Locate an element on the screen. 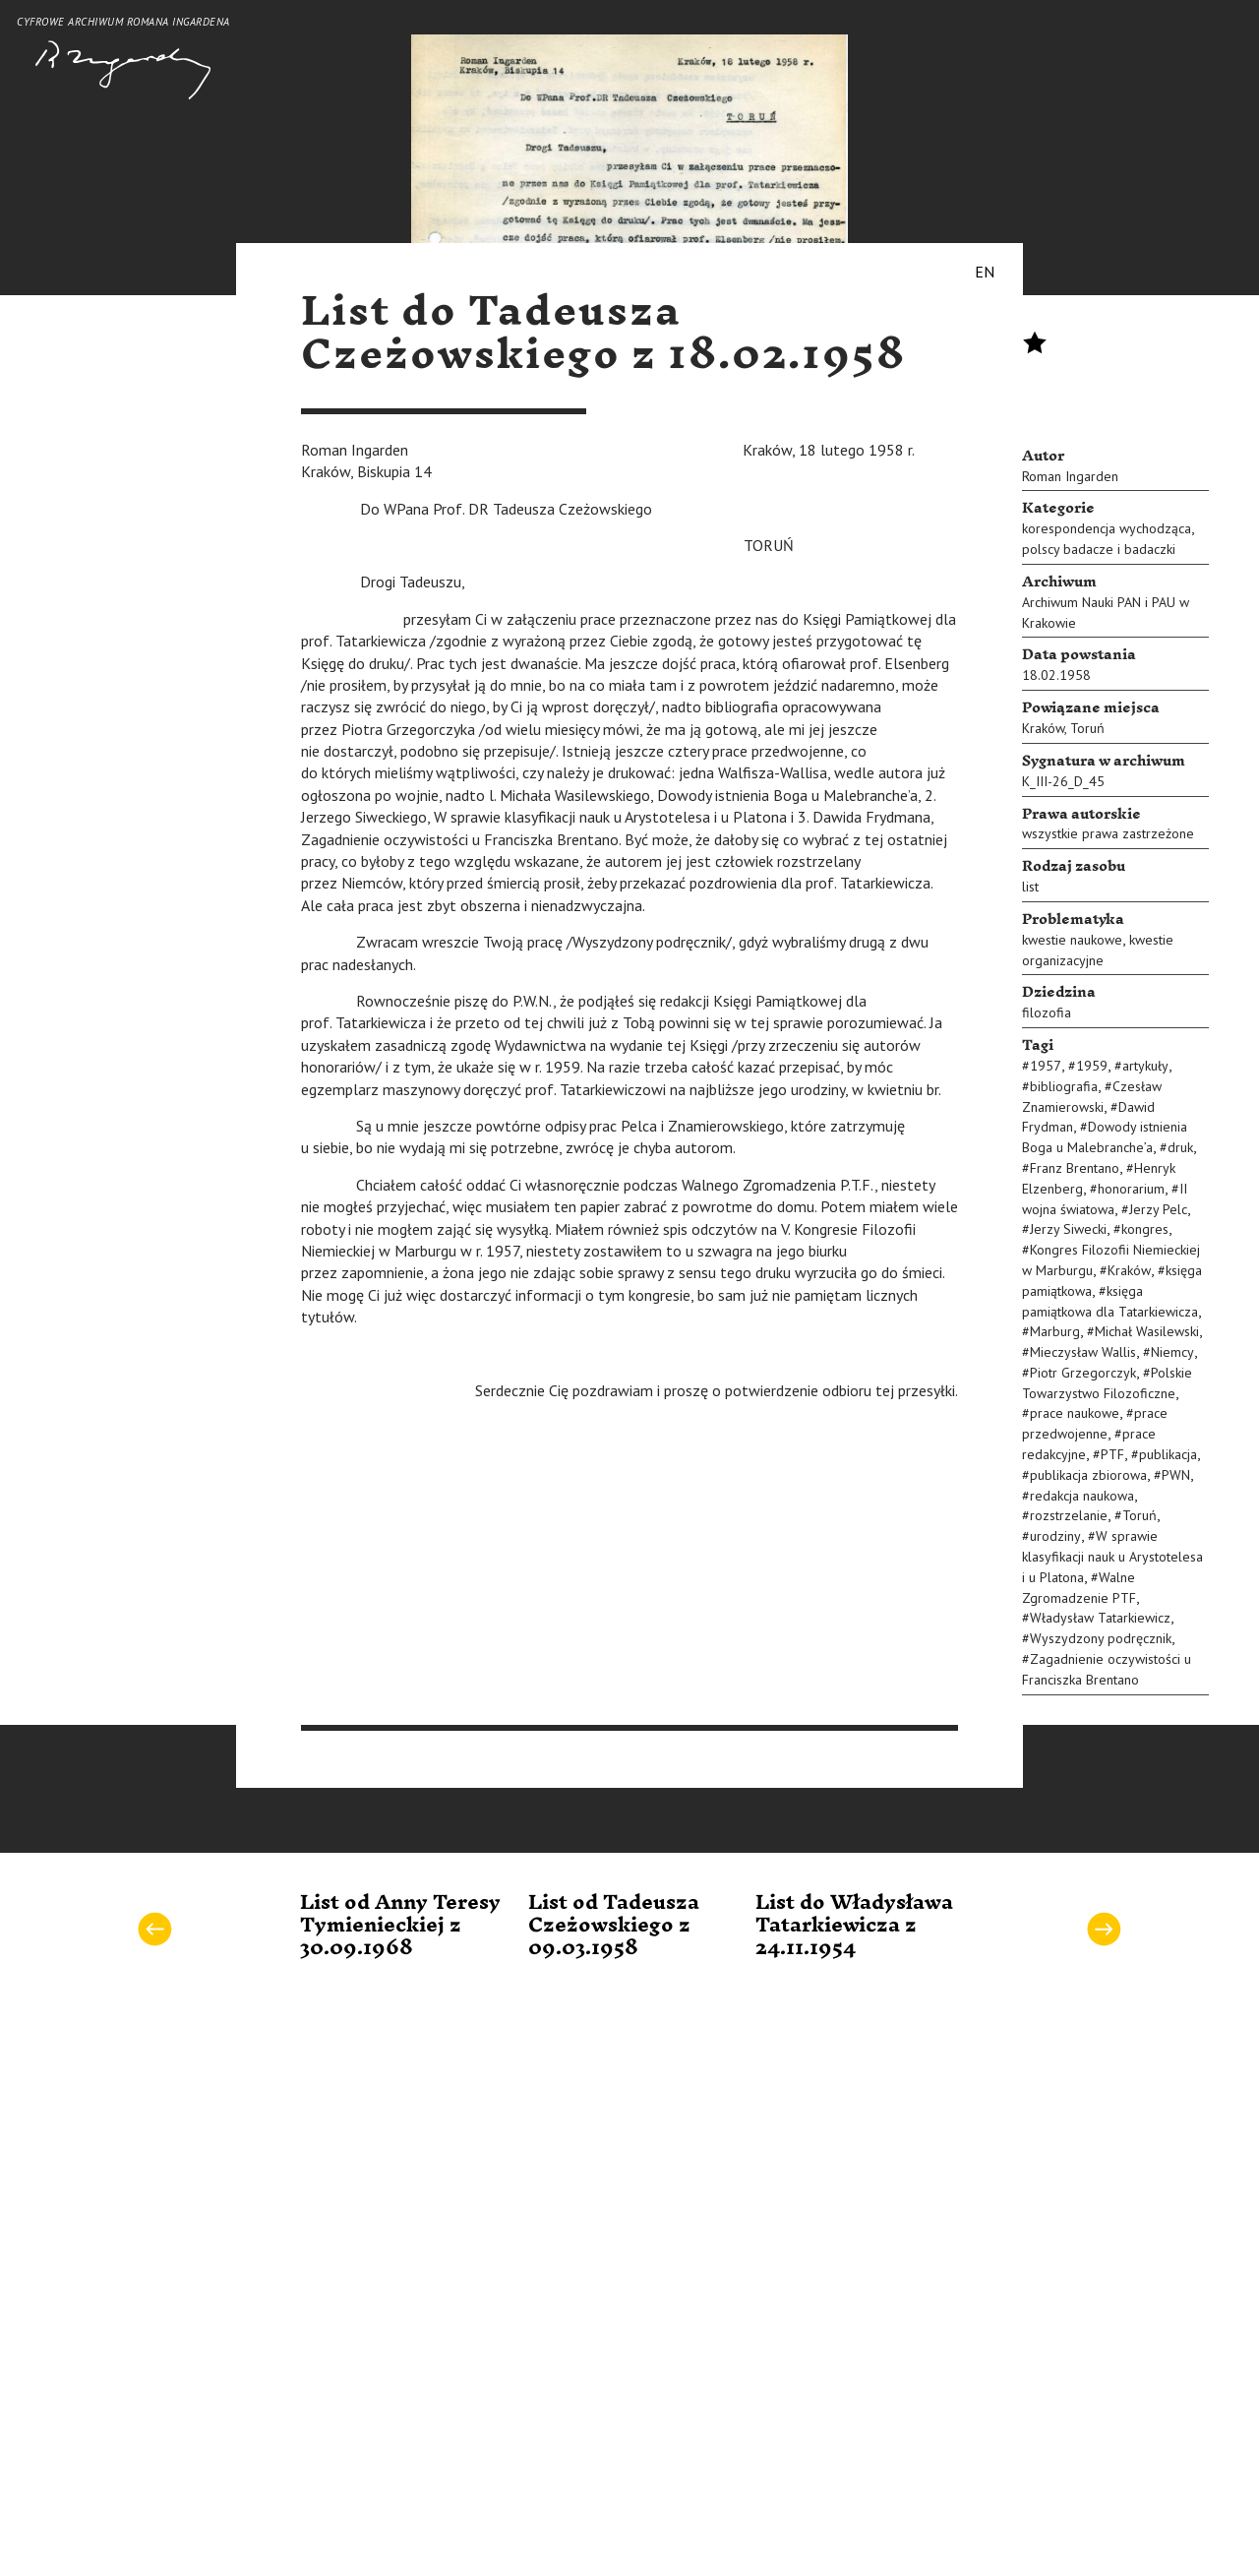 This screenshot has width=1259, height=2576. filozofia is located at coordinates (1046, 1012).